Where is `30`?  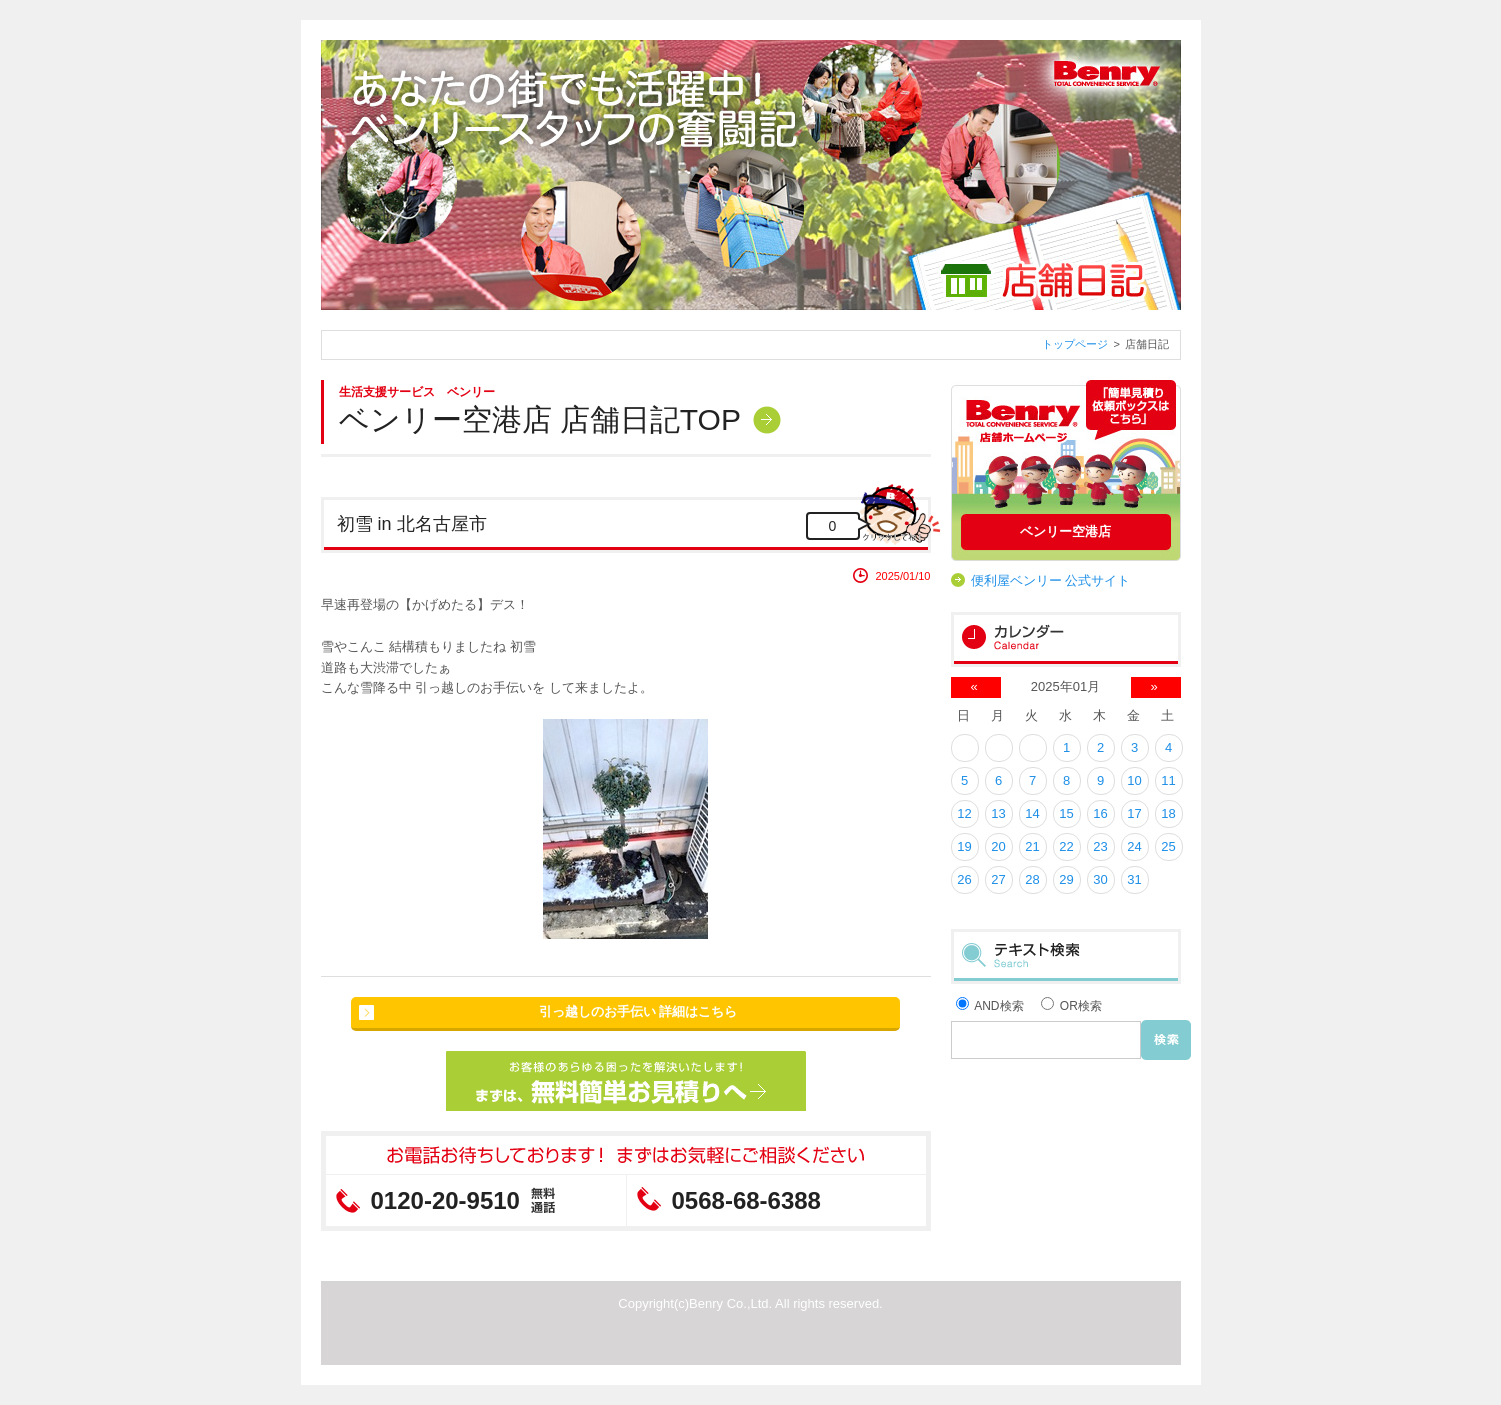 30 is located at coordinates (1100, 879).